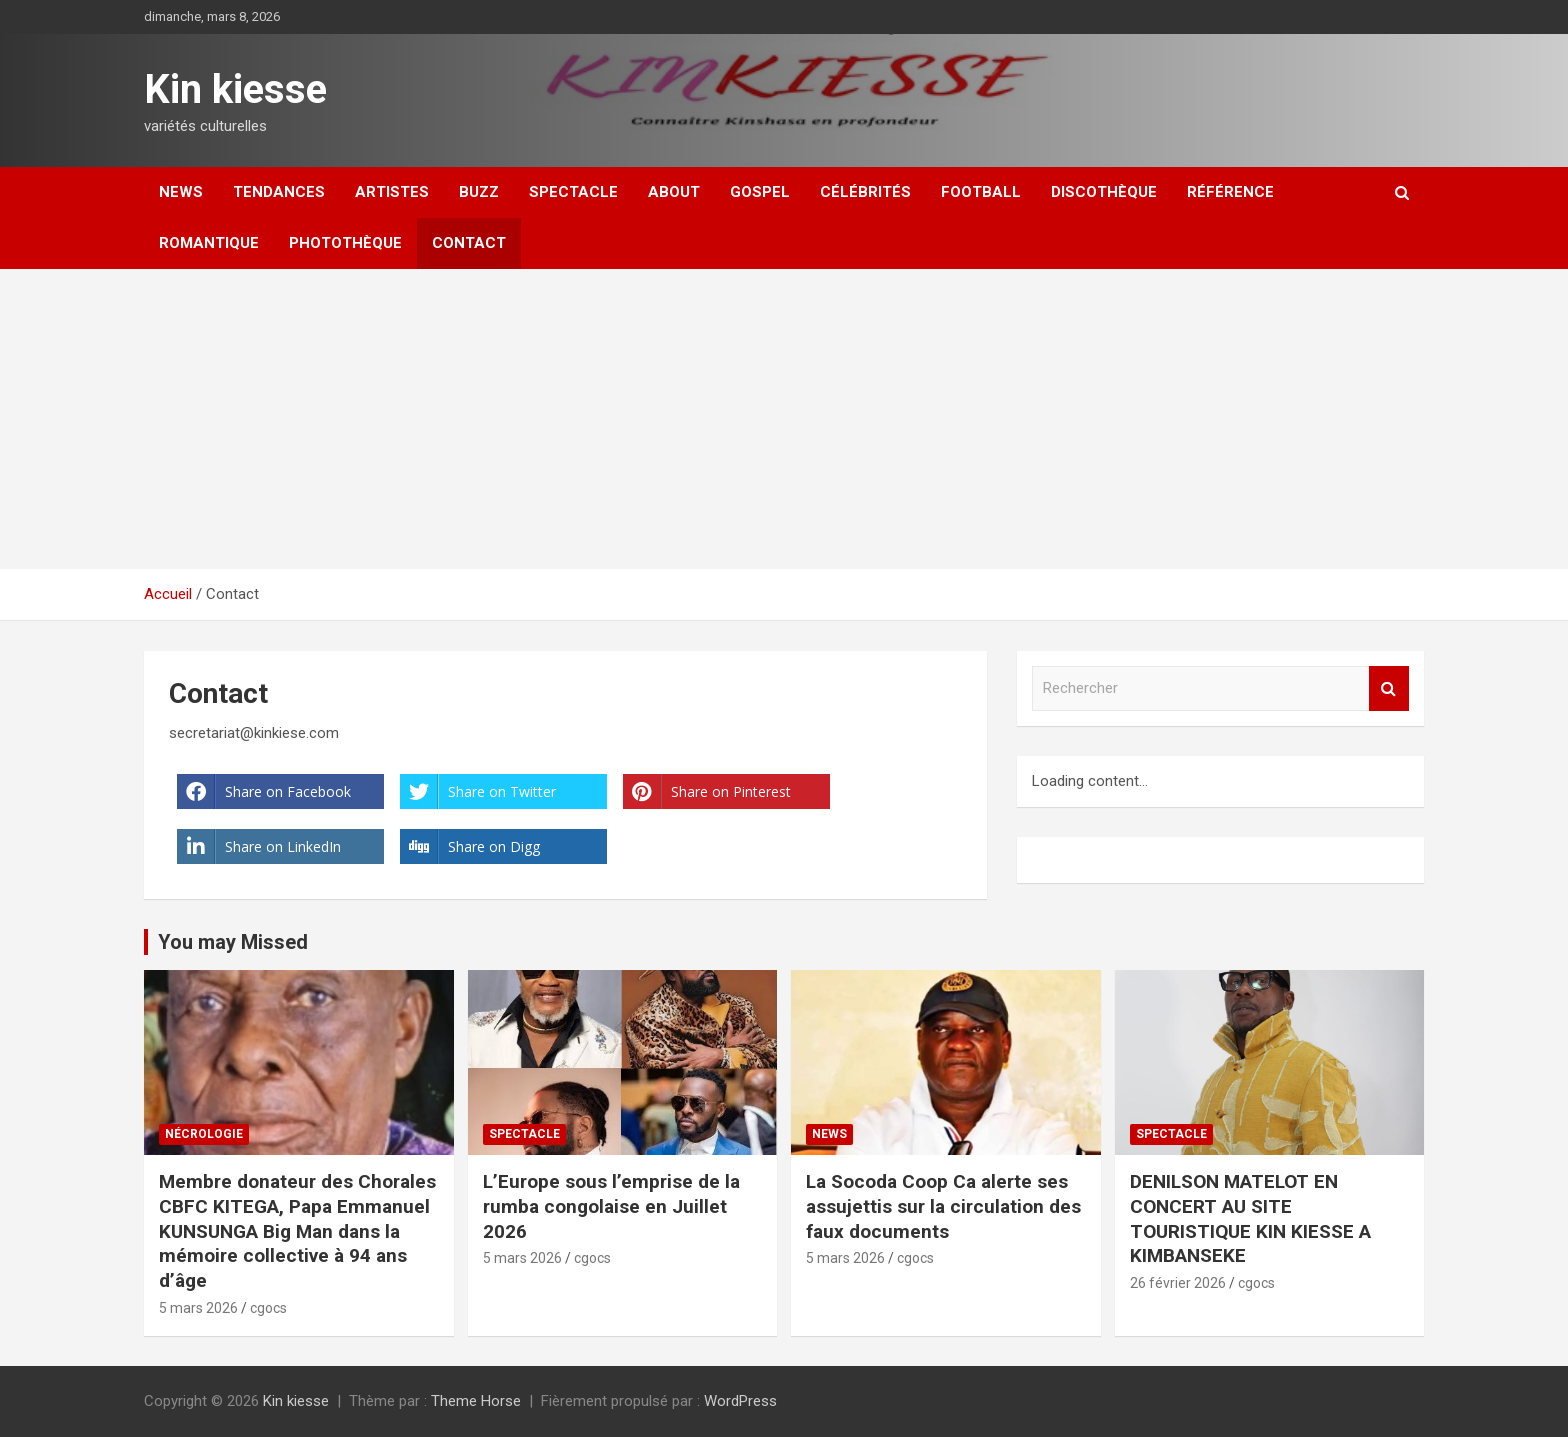 This screenshot has height=1437, width=1568. Describe the element at coordinates (760, 192) in the screenshot. I see `Gospel` at that location.